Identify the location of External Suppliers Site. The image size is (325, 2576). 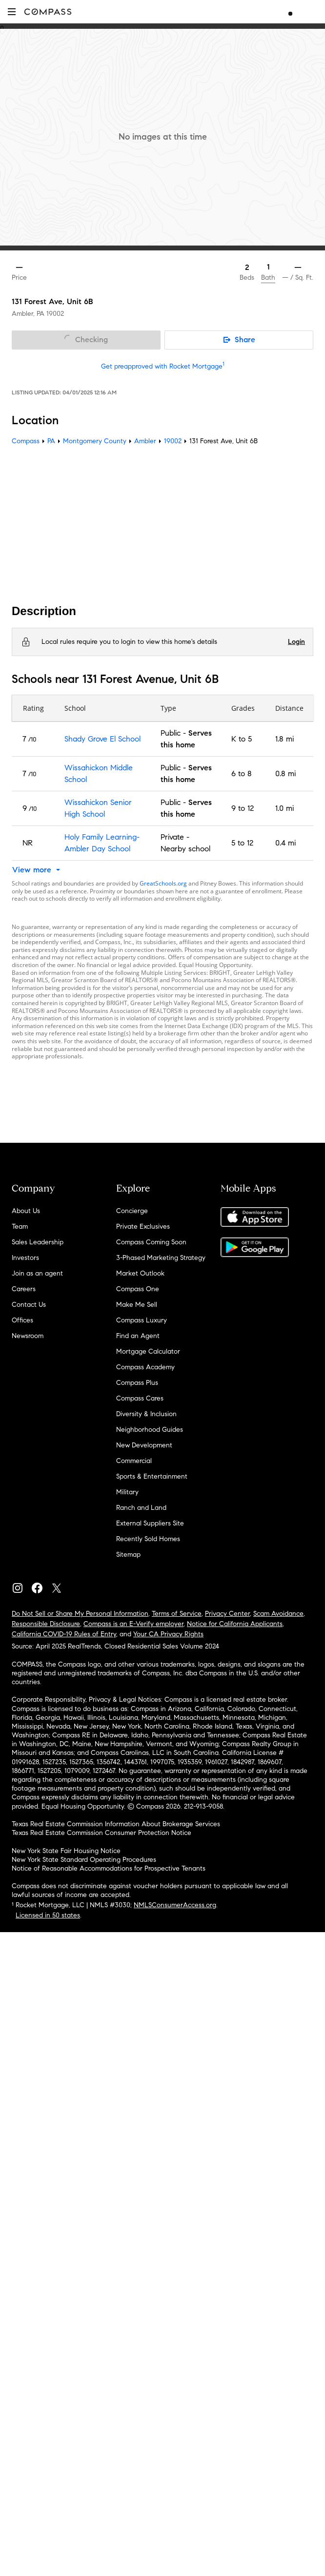
(150, 1523).